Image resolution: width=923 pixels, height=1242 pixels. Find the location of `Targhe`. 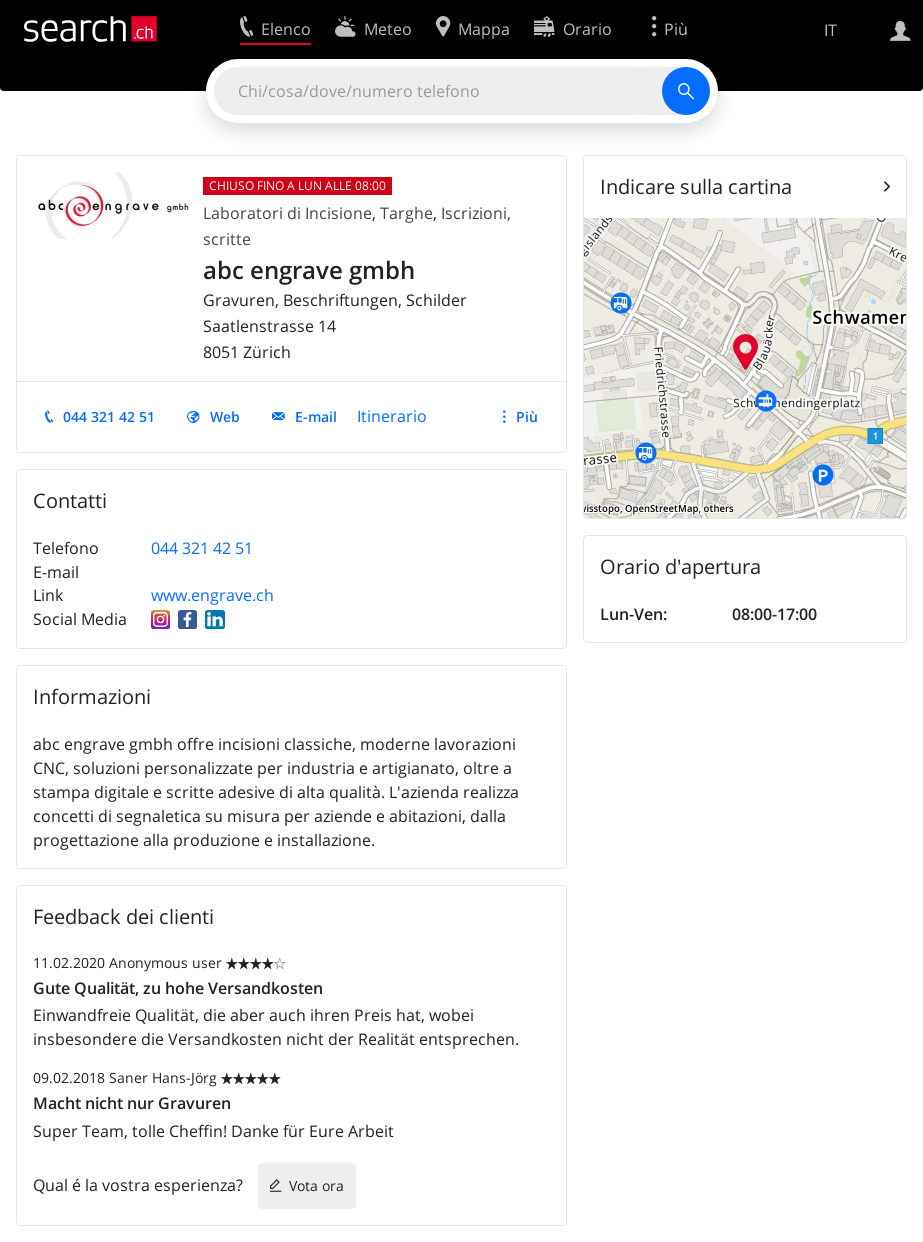

Targhe is located at coordinates (406, 213).